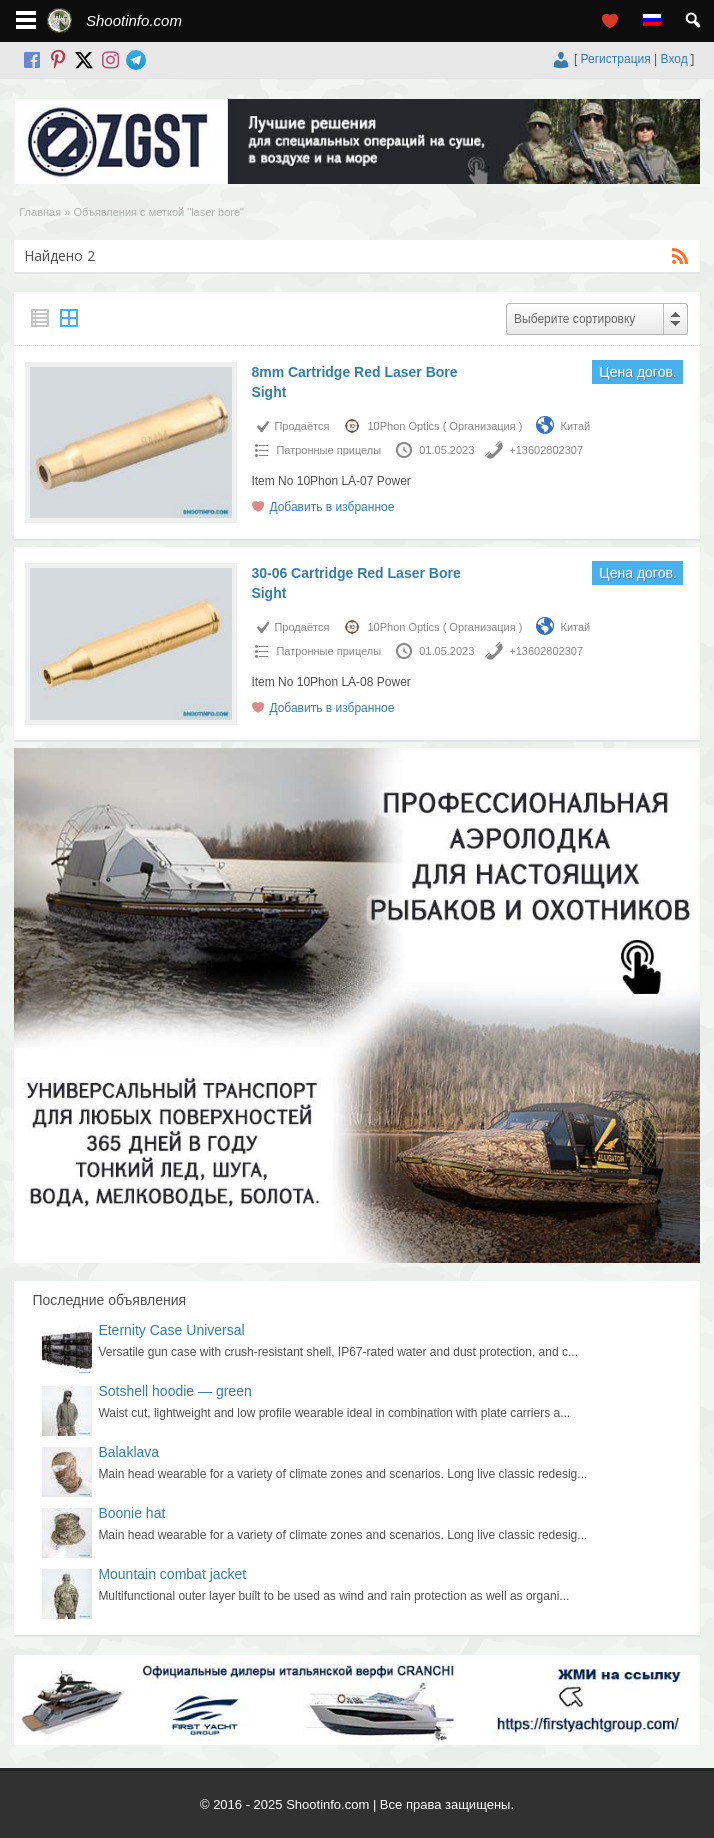 The image size is (714, 1838). What do you see at coordinates (172, 1574) in the screenshot?
I see `Mountain combat jacket` at bounding box center [172, 1574].